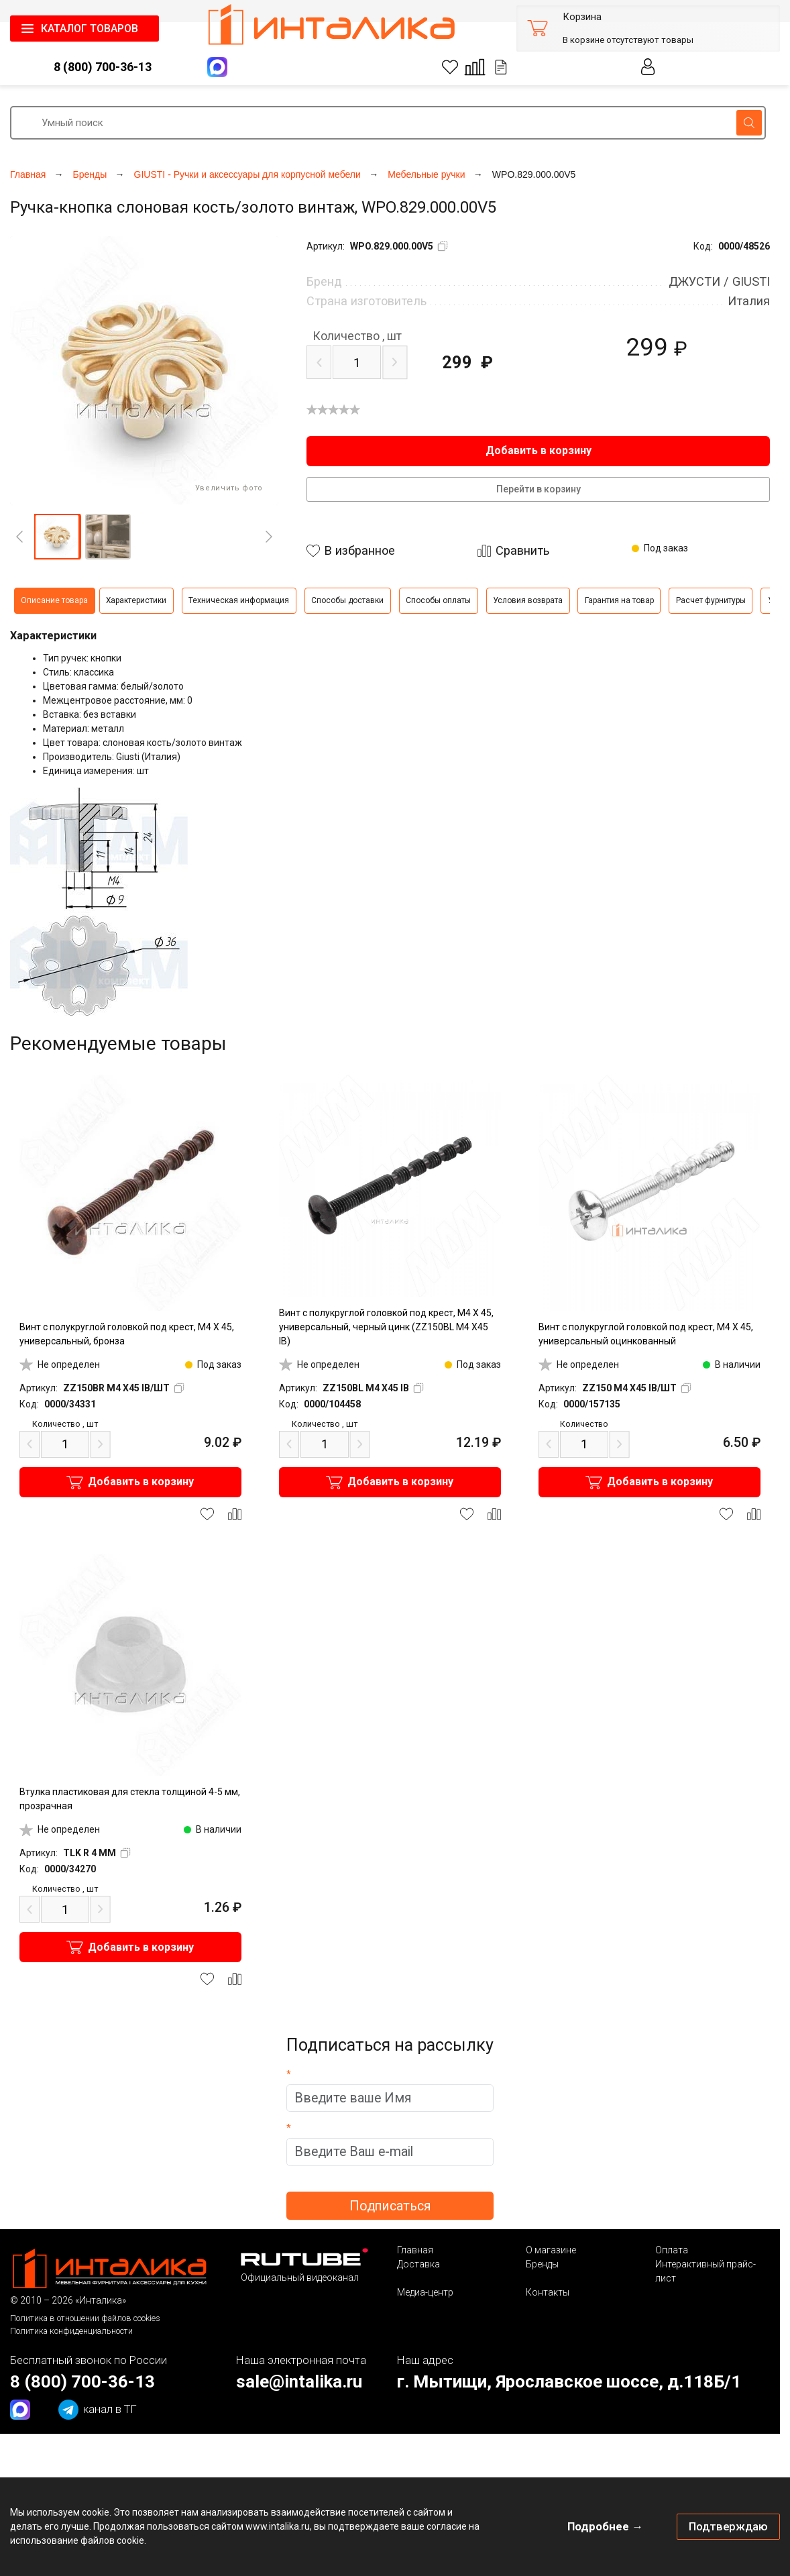 This screenshot has width=790, height=2576. I want to click on шт, so click(357, 336).